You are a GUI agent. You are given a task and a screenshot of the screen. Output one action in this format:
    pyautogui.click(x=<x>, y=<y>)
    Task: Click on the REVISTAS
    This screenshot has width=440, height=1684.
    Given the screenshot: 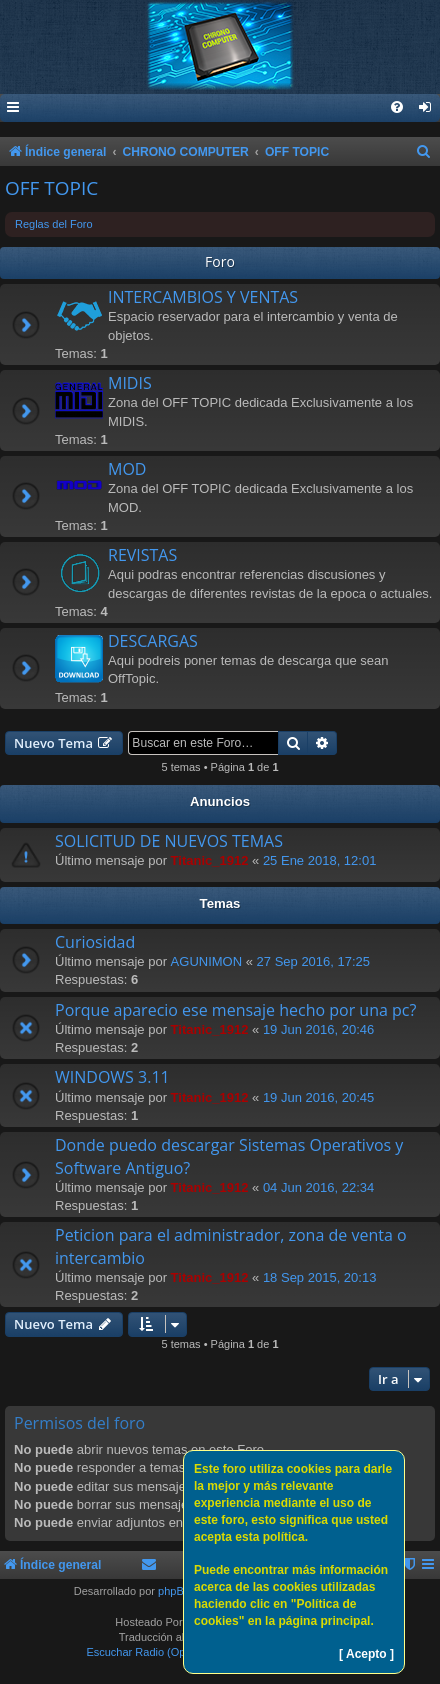 What is the action you would take?
    pyautogui.click(x=142, y=555)
    